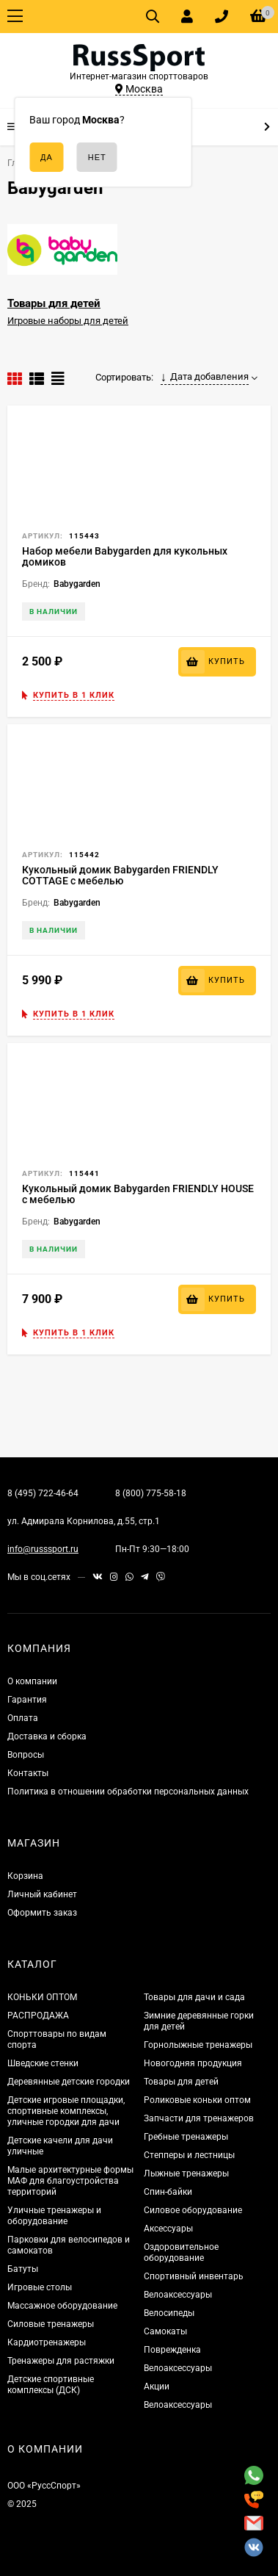  I want to click on Детские спортивные комплексы (ДСК), so click(50, 2384).